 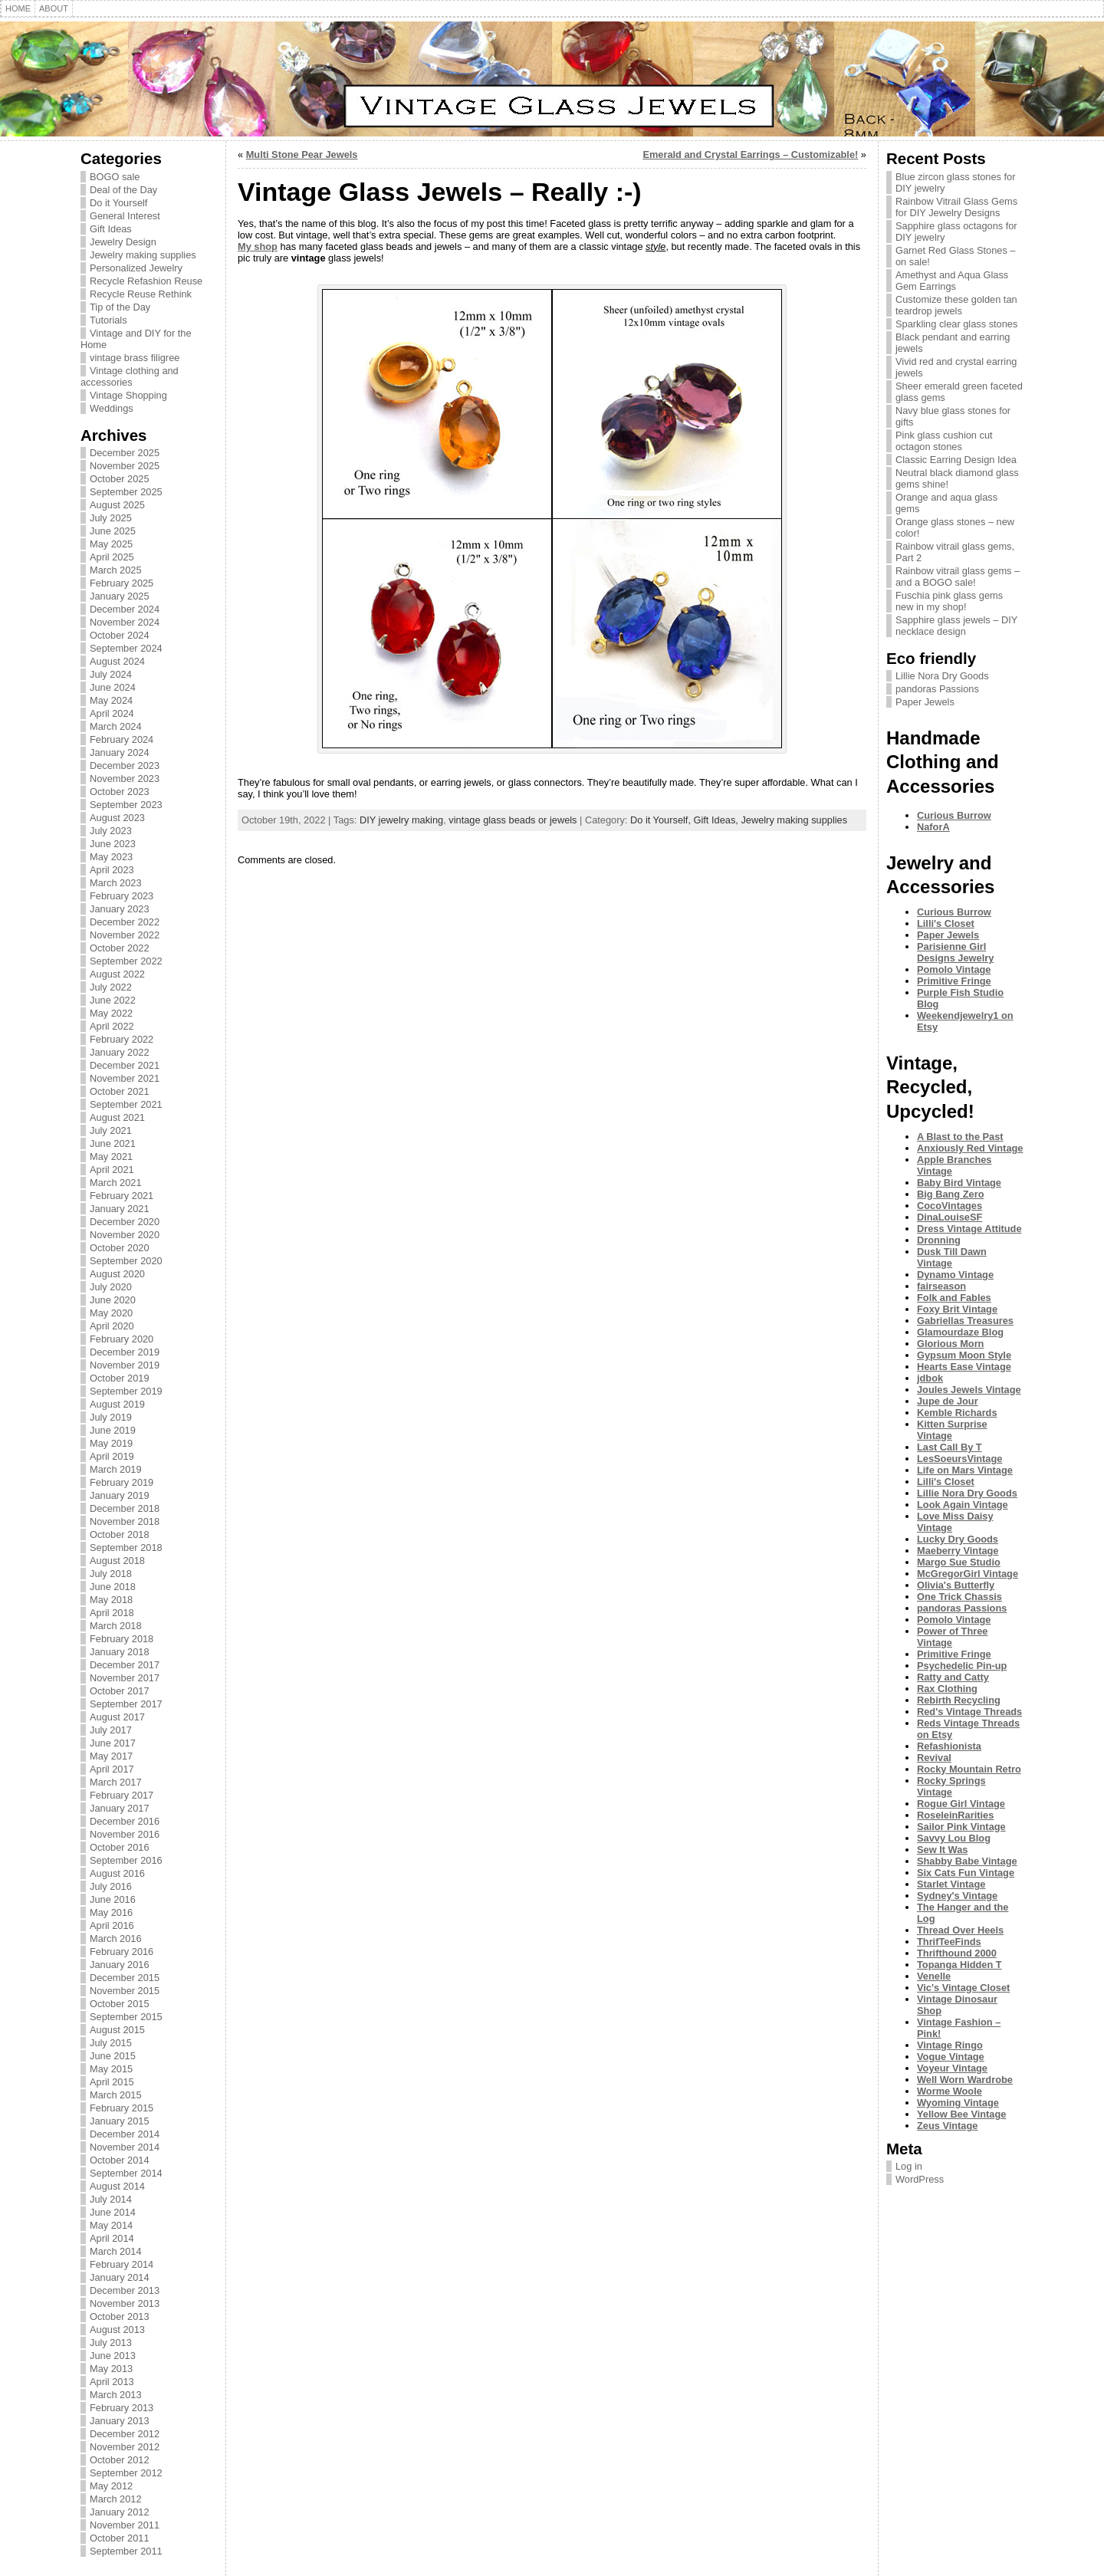 What do you see at coordinates (113, 1143) in the screenshot?
I see `June 2021` at bounding box center [113, 1143].